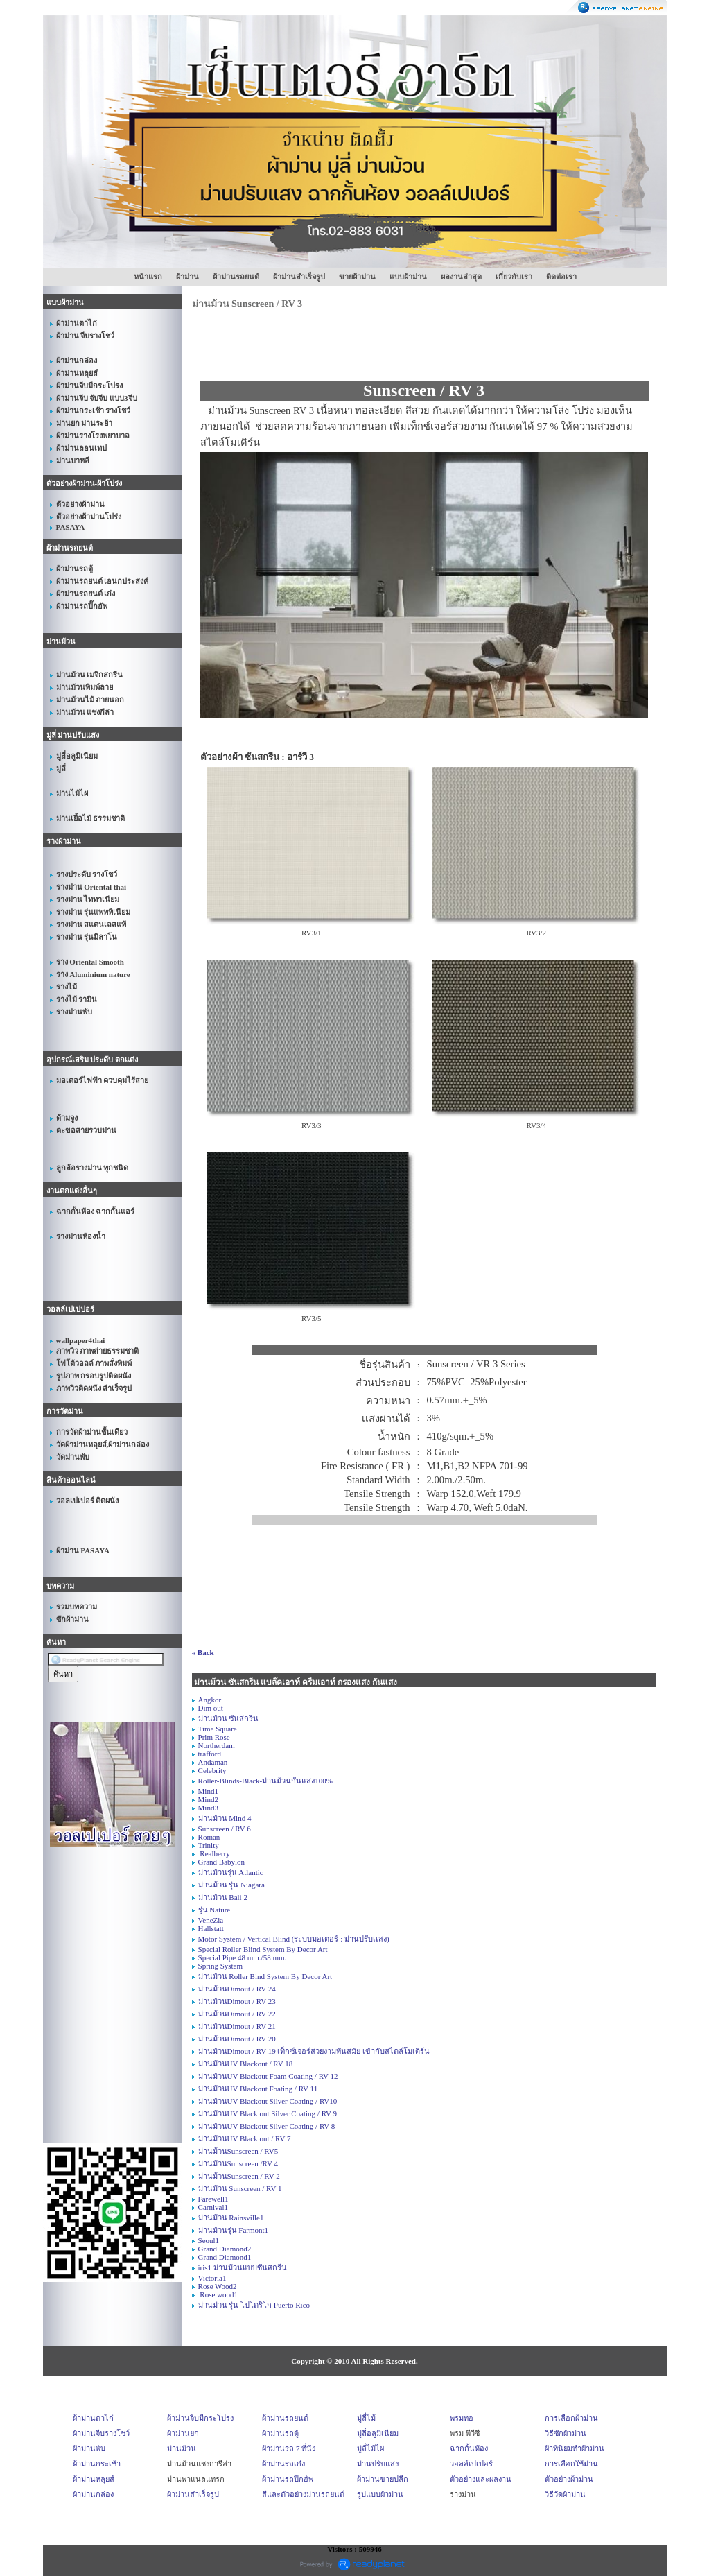 The height and width of the screenshot is (2576, 709). Describe the element at coordinates (461, 2418) in the screenshot. I see `พรมทอ` at that location.